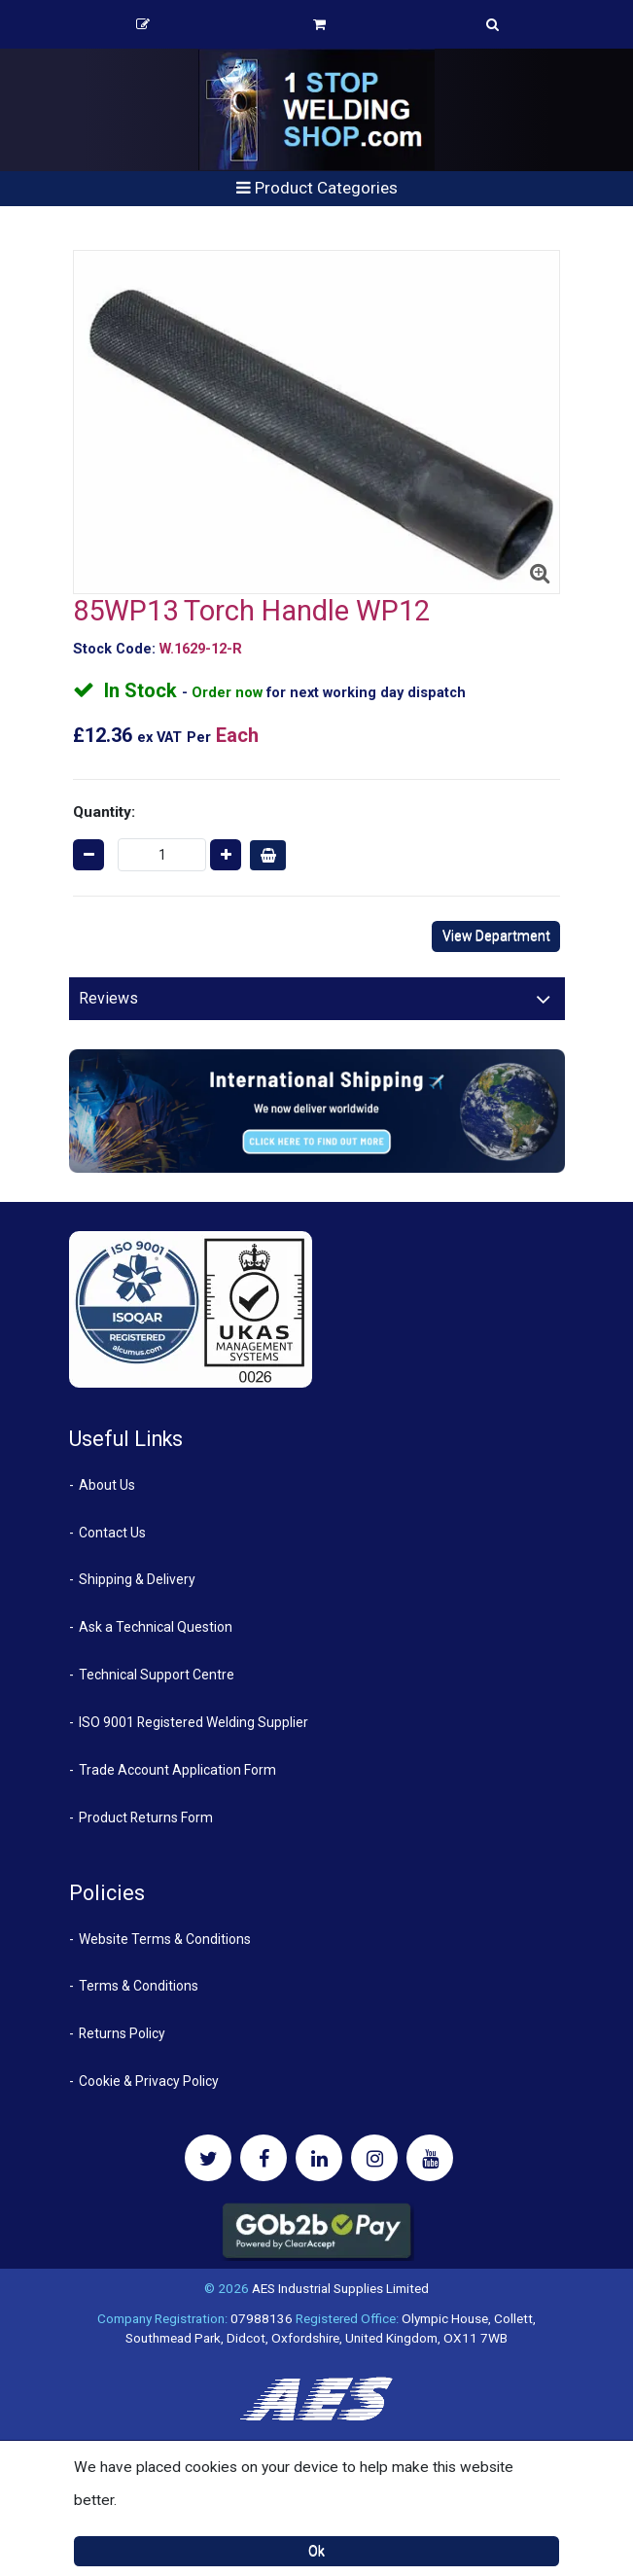 The width and height of the screenshot is (633, 2576). I want to click on View Department, so click(496, 935).